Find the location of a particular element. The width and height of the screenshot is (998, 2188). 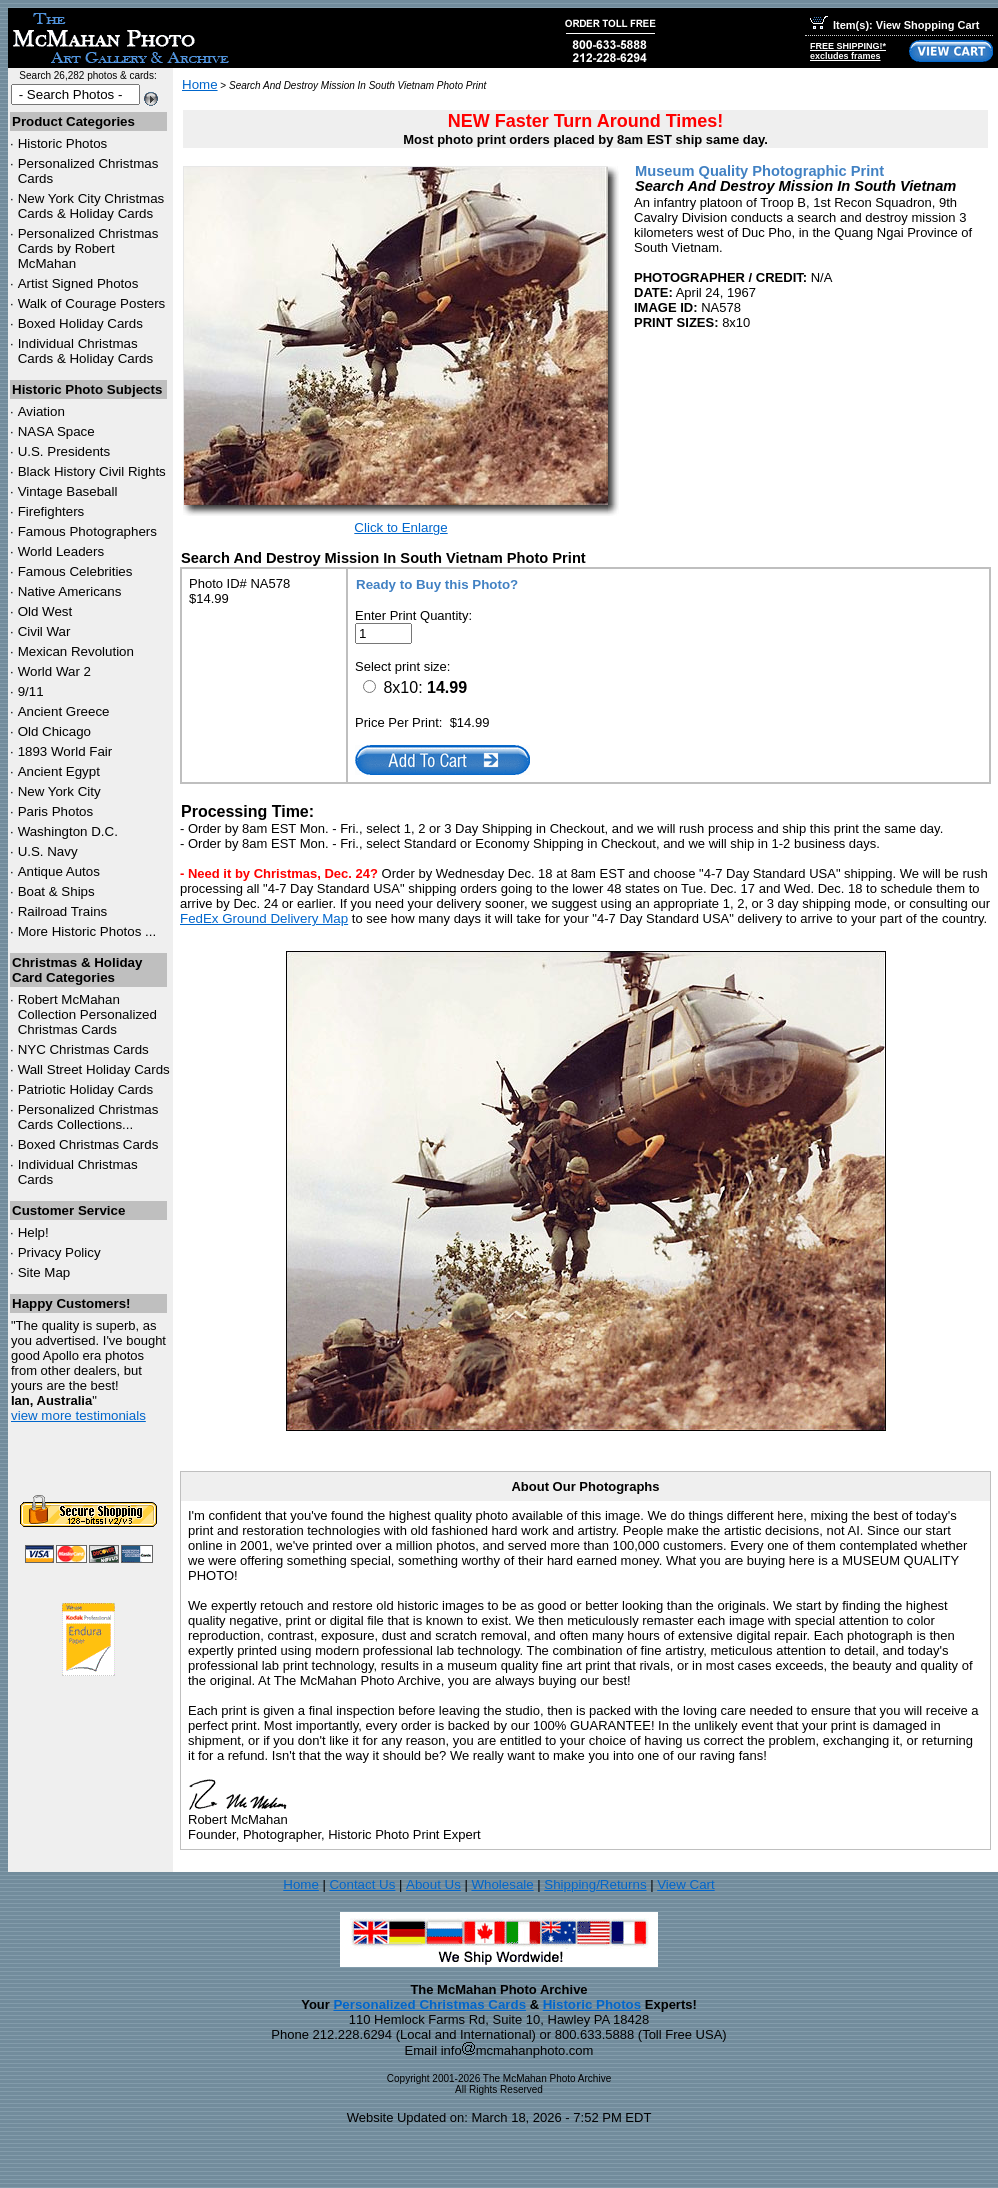

Civil War is located at coordinates (44, 631).